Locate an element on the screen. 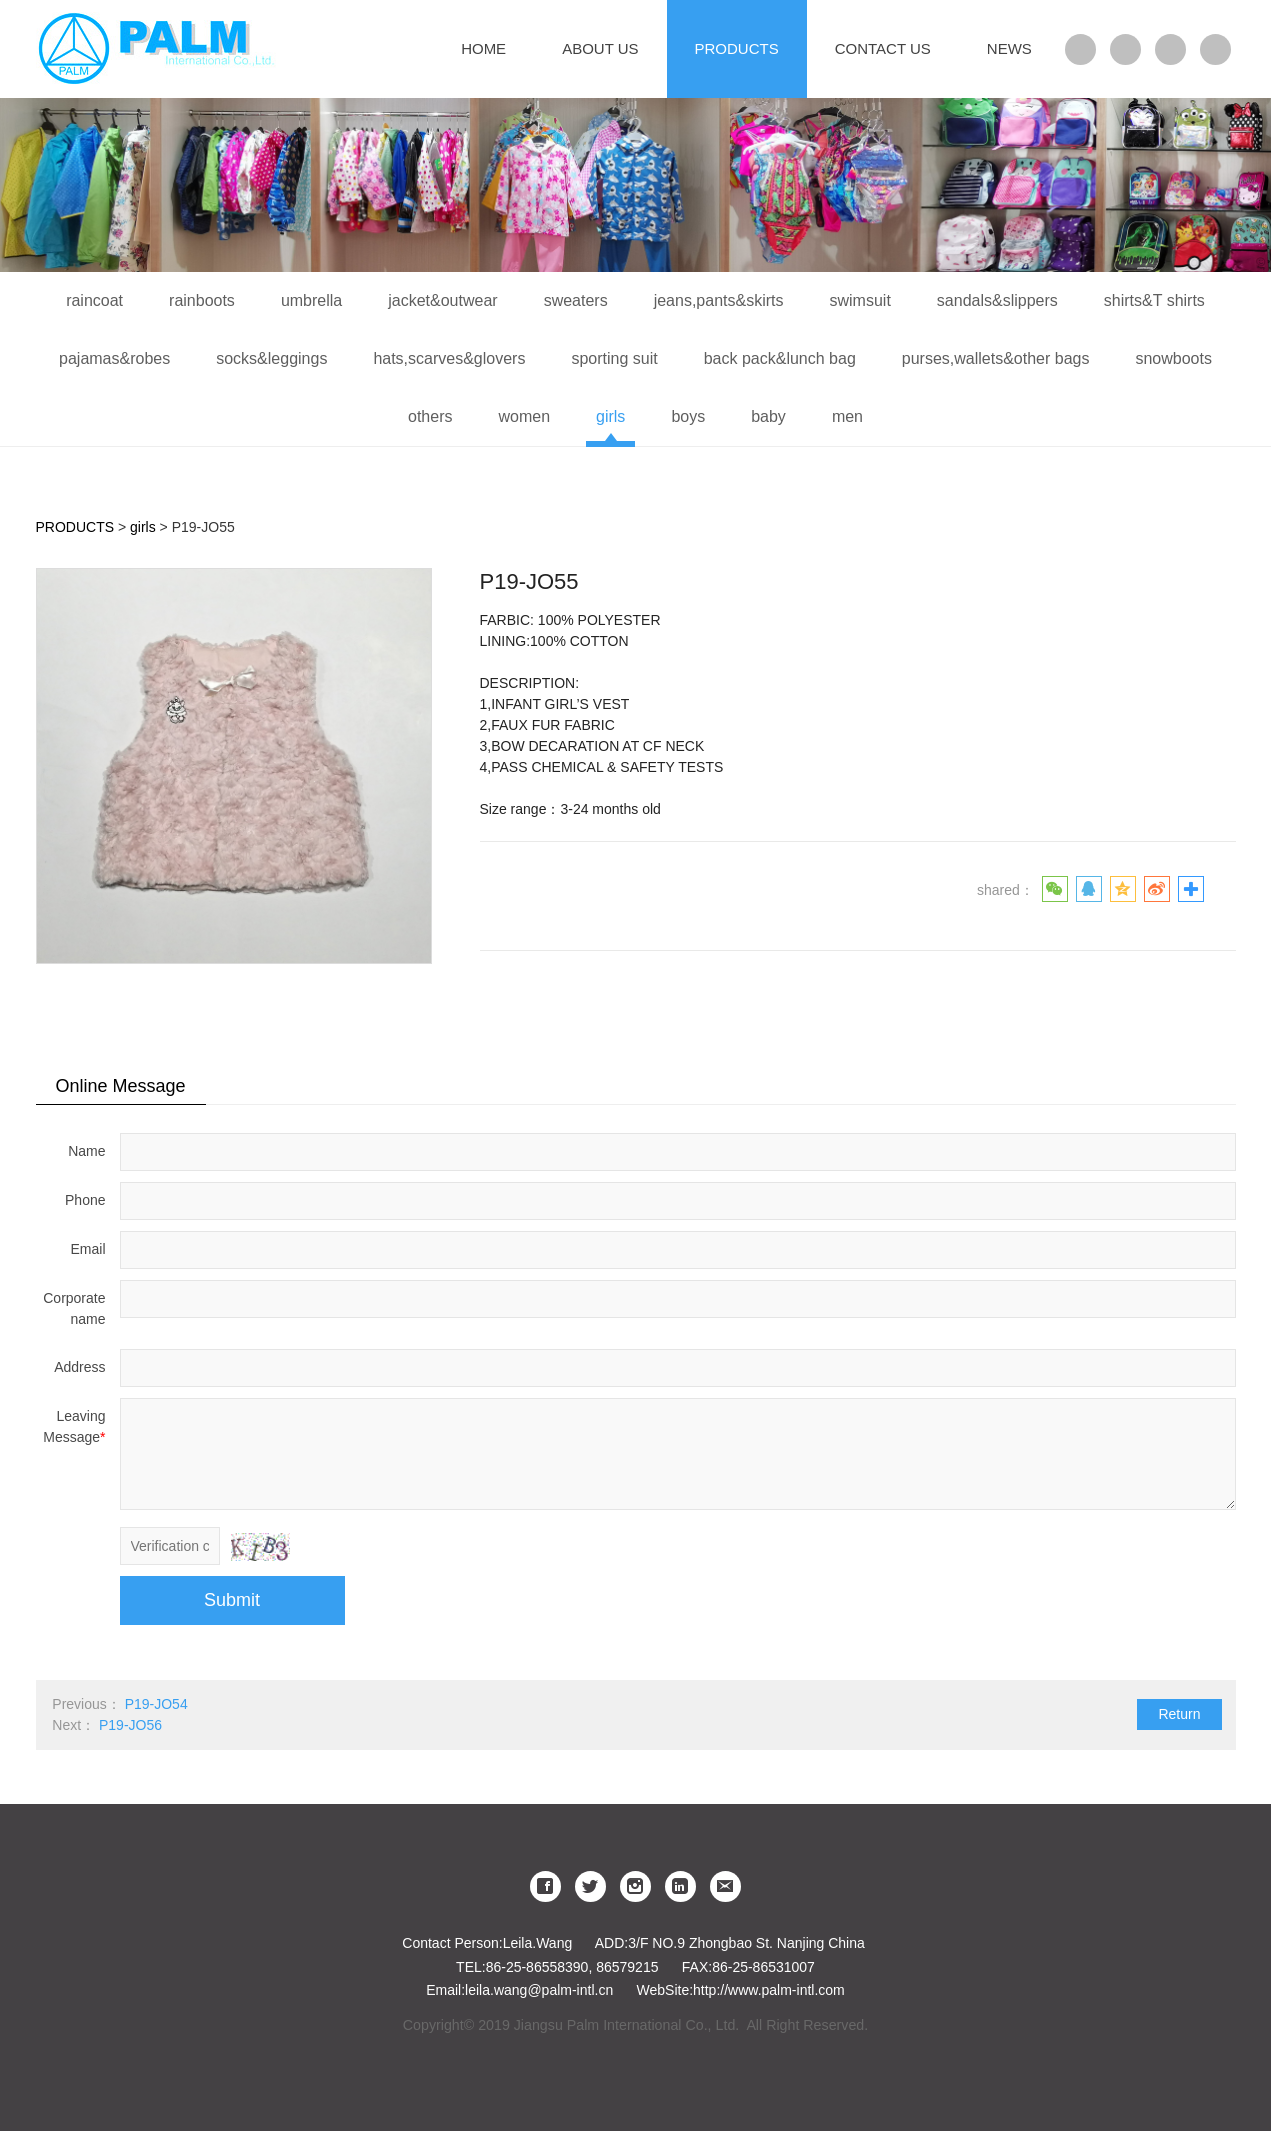  women is located at coordinates (524, 416).